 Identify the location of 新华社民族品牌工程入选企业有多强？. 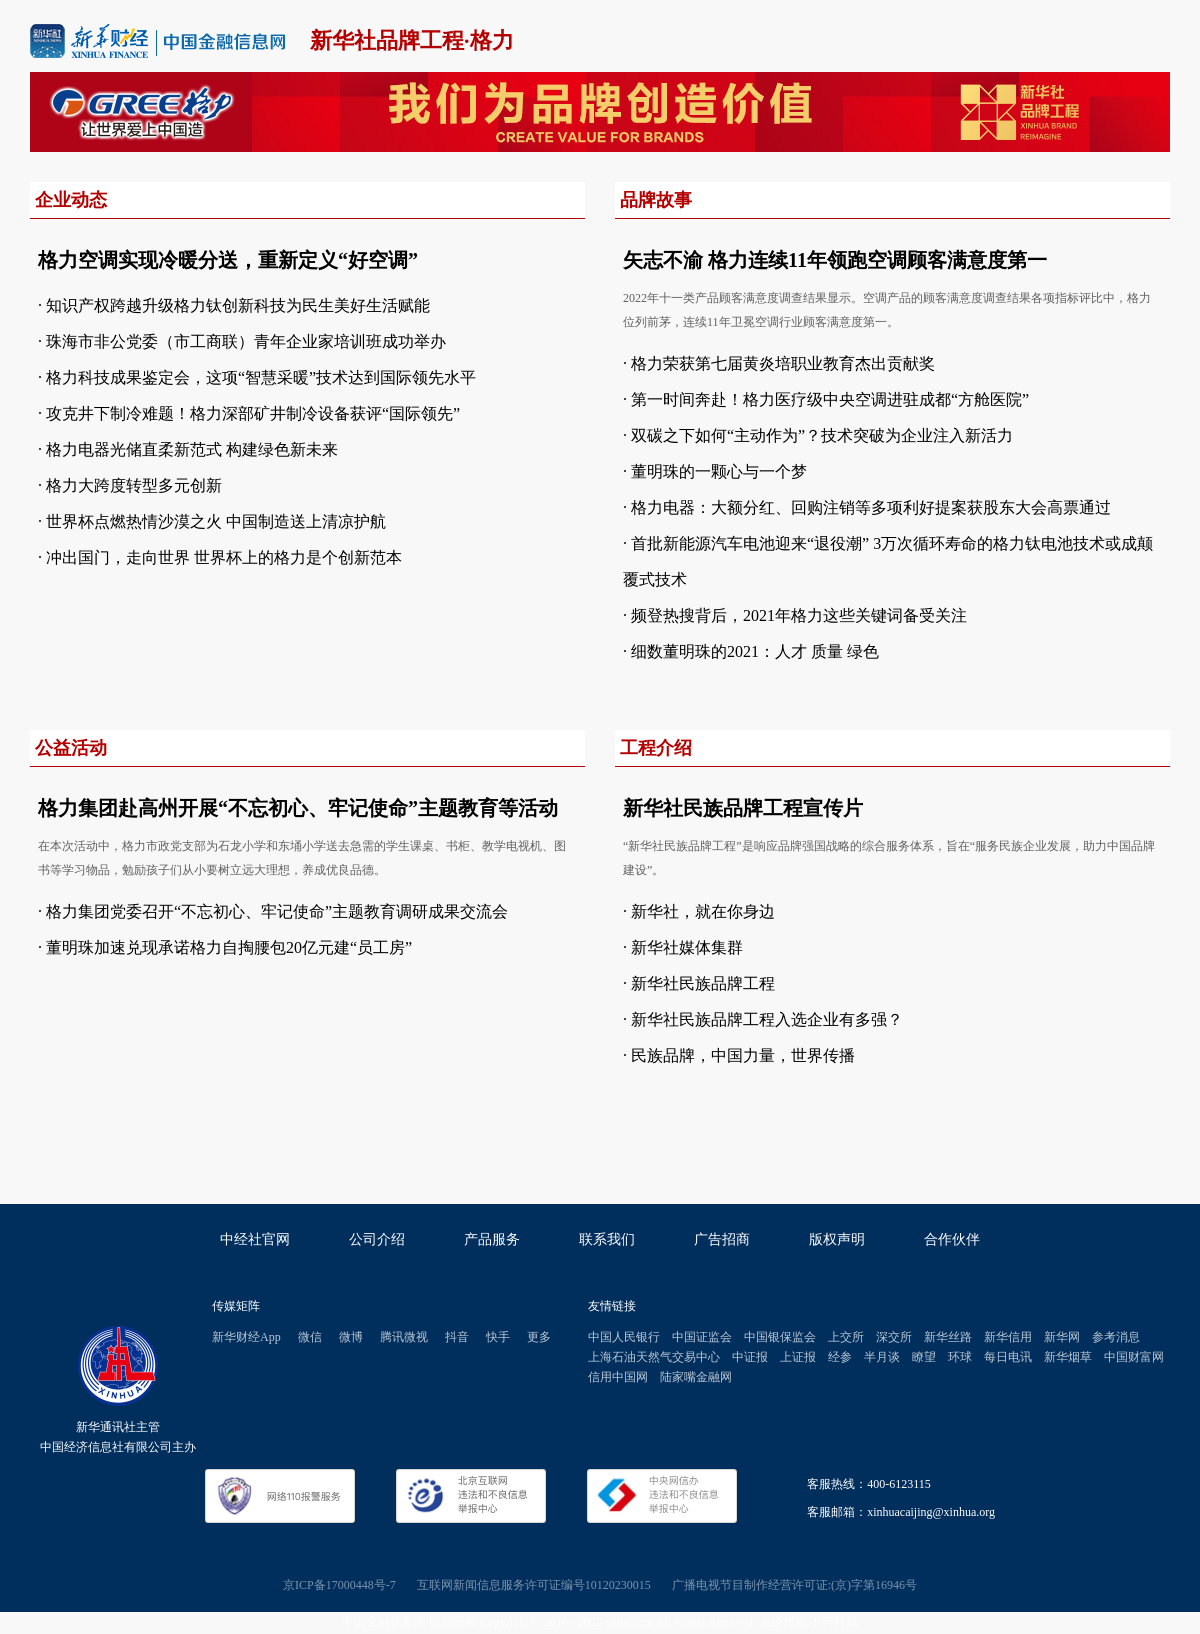
(767, 1019).